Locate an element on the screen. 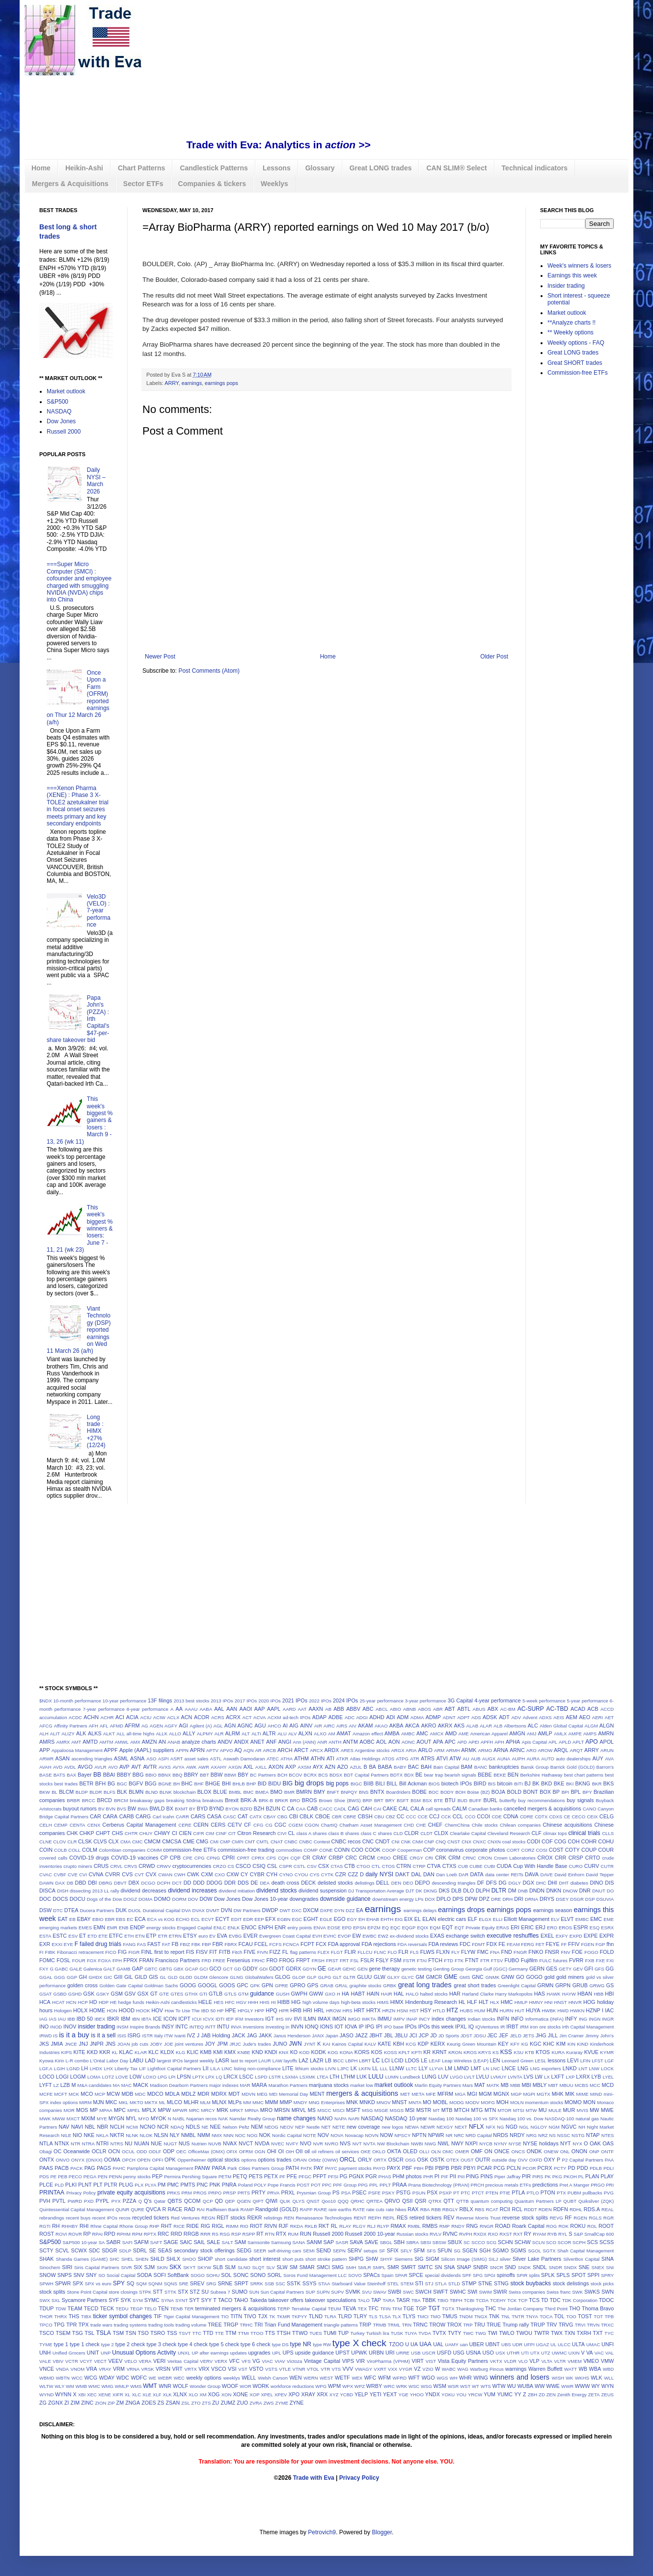 This screenshot has height=2576, width=653. FICO is located at coordinates (110, 1952).